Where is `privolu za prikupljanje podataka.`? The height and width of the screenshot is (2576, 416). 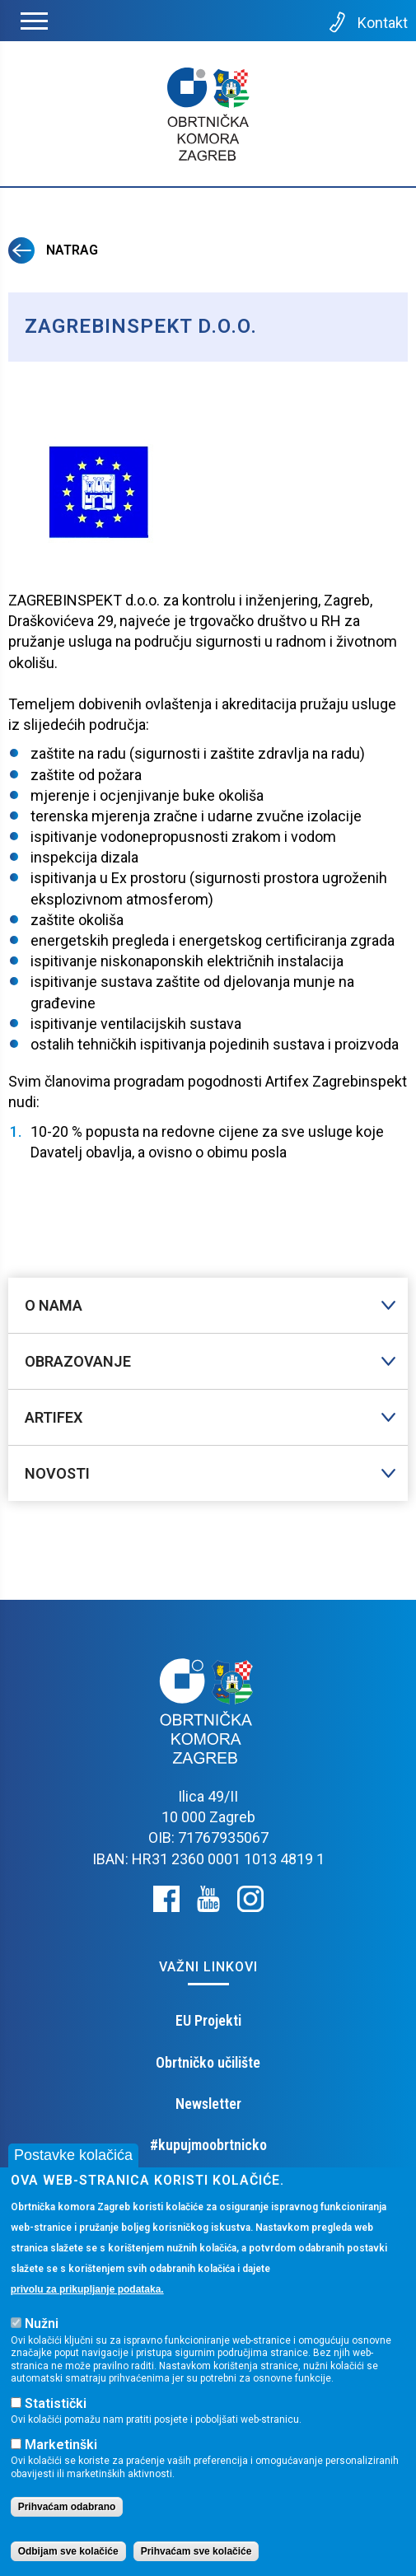 privolu za prikupljanje podataka. is located at coordinates (87, 2295).